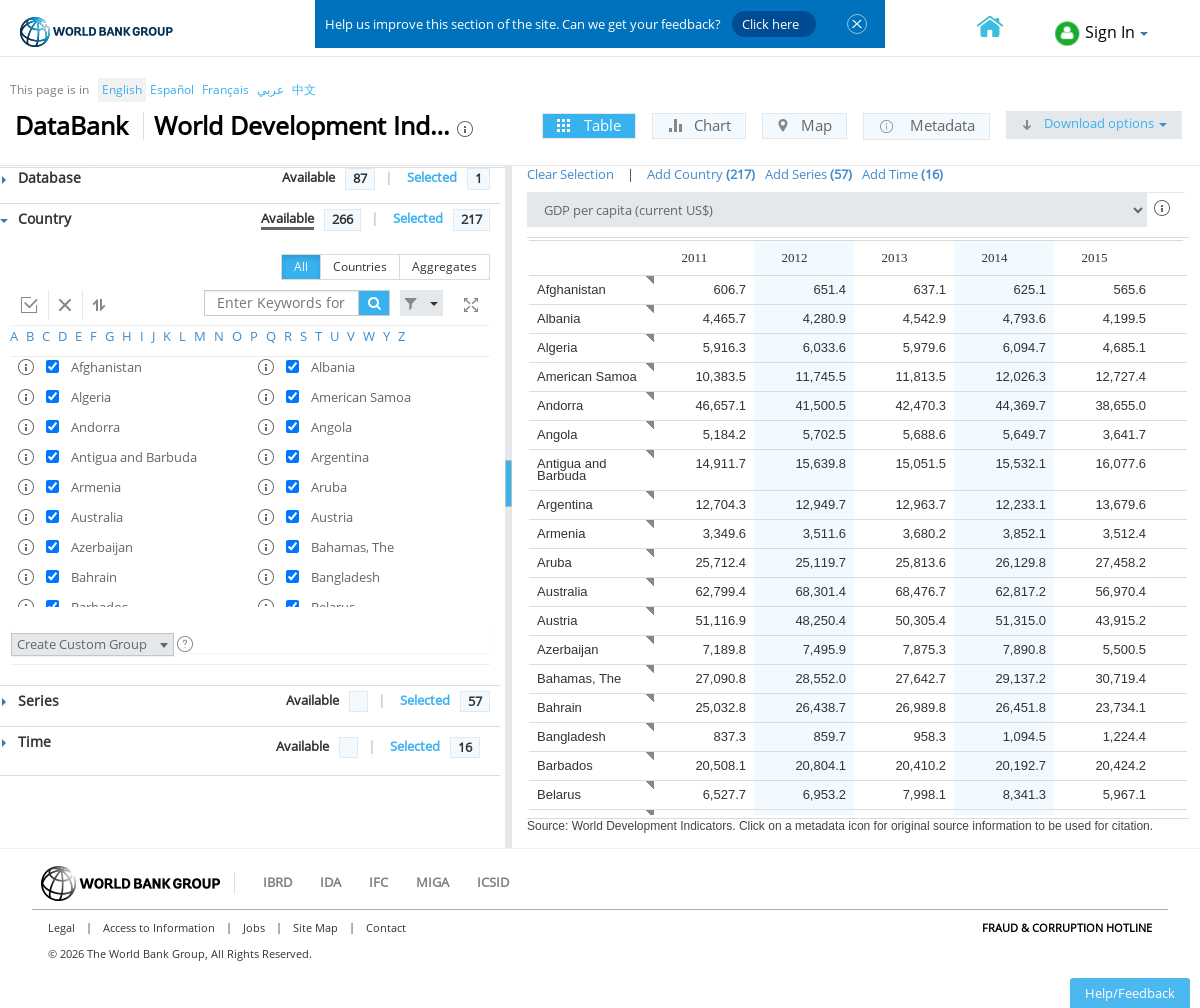  Describe the element at coordinates (26, 741) in the screenshot. I see `Time` at that location.